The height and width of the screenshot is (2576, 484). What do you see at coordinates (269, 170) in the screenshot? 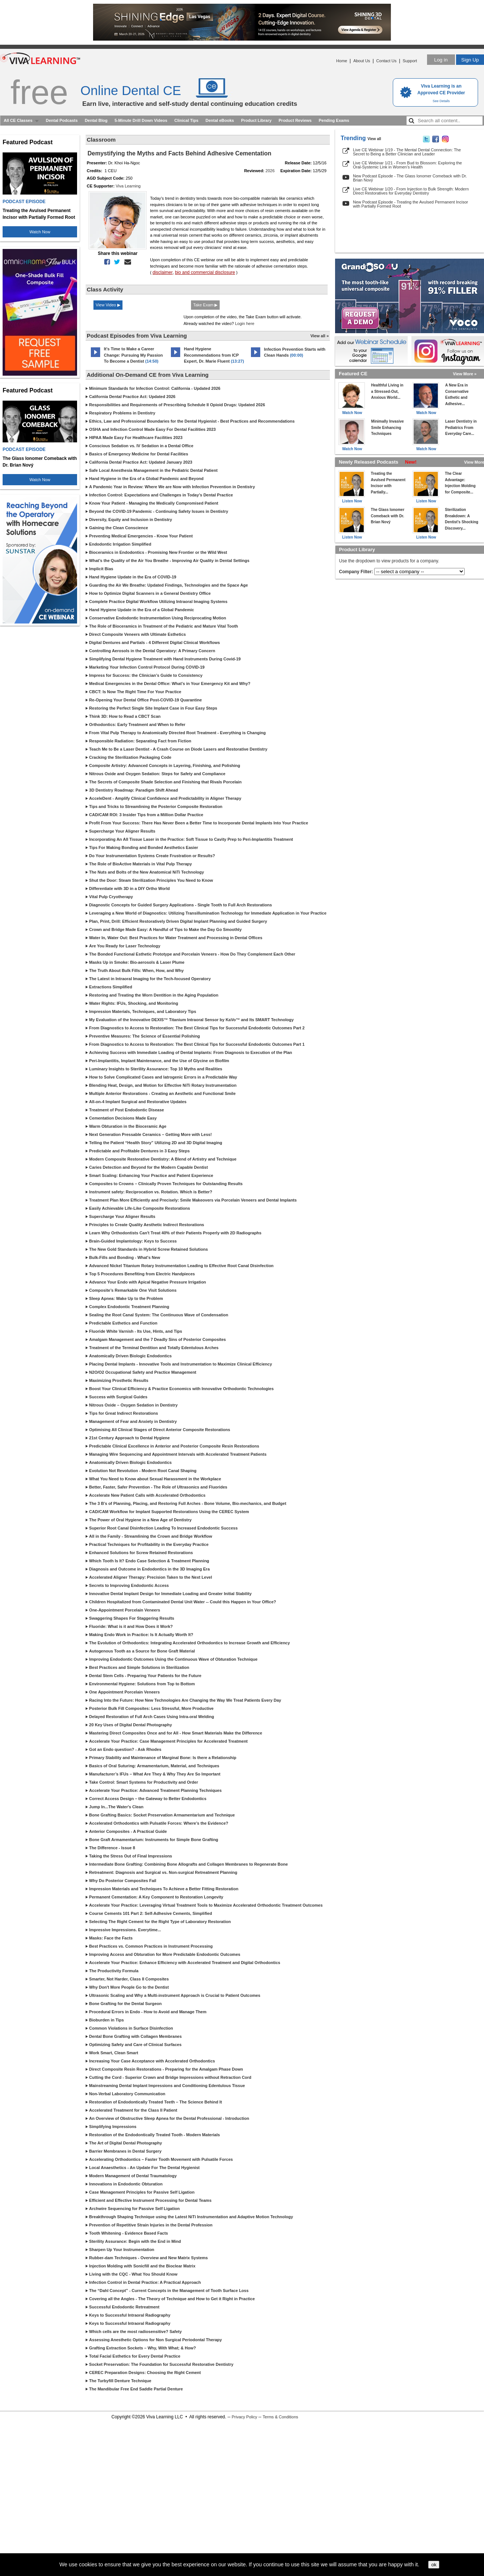
I see `2026` at bounding box center [269, 170].